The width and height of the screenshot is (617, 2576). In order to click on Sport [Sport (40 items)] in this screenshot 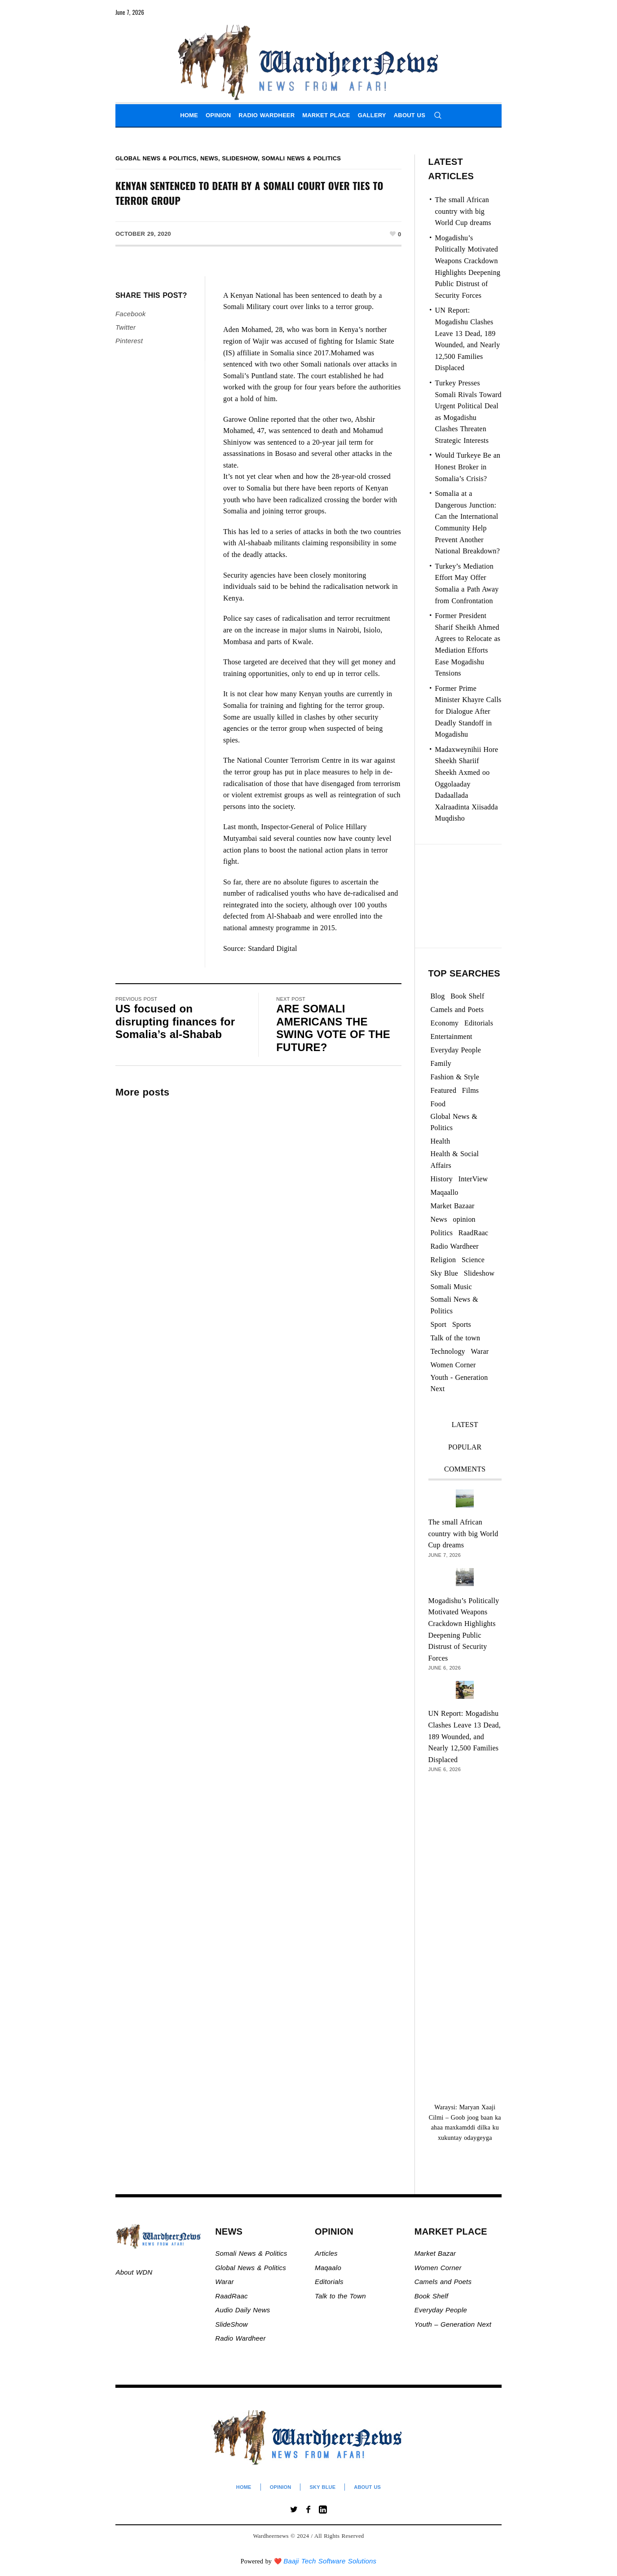, I will do `click(439, 1324)`.